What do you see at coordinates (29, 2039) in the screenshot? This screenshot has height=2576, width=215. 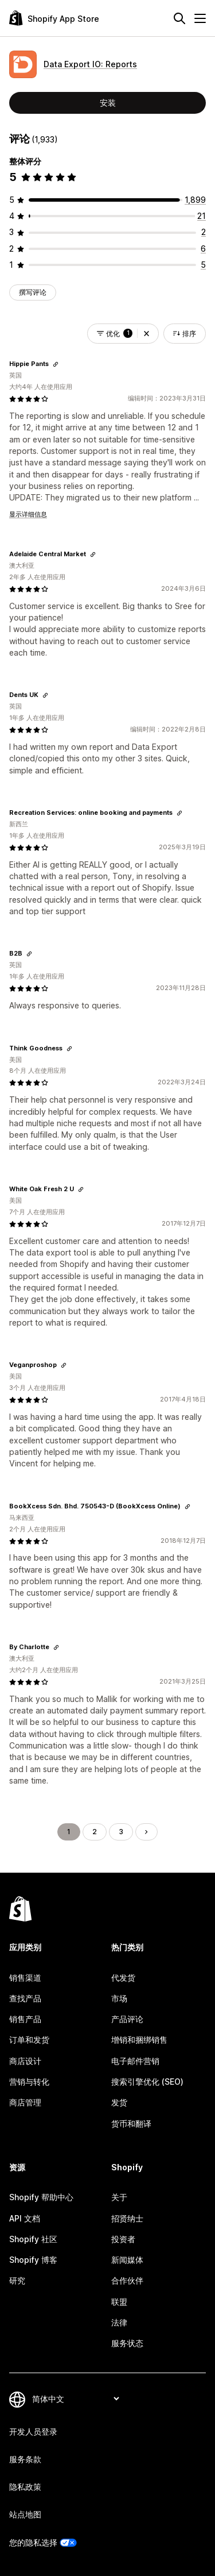 I see `订单和发货` at bounding box center [29, 2039].